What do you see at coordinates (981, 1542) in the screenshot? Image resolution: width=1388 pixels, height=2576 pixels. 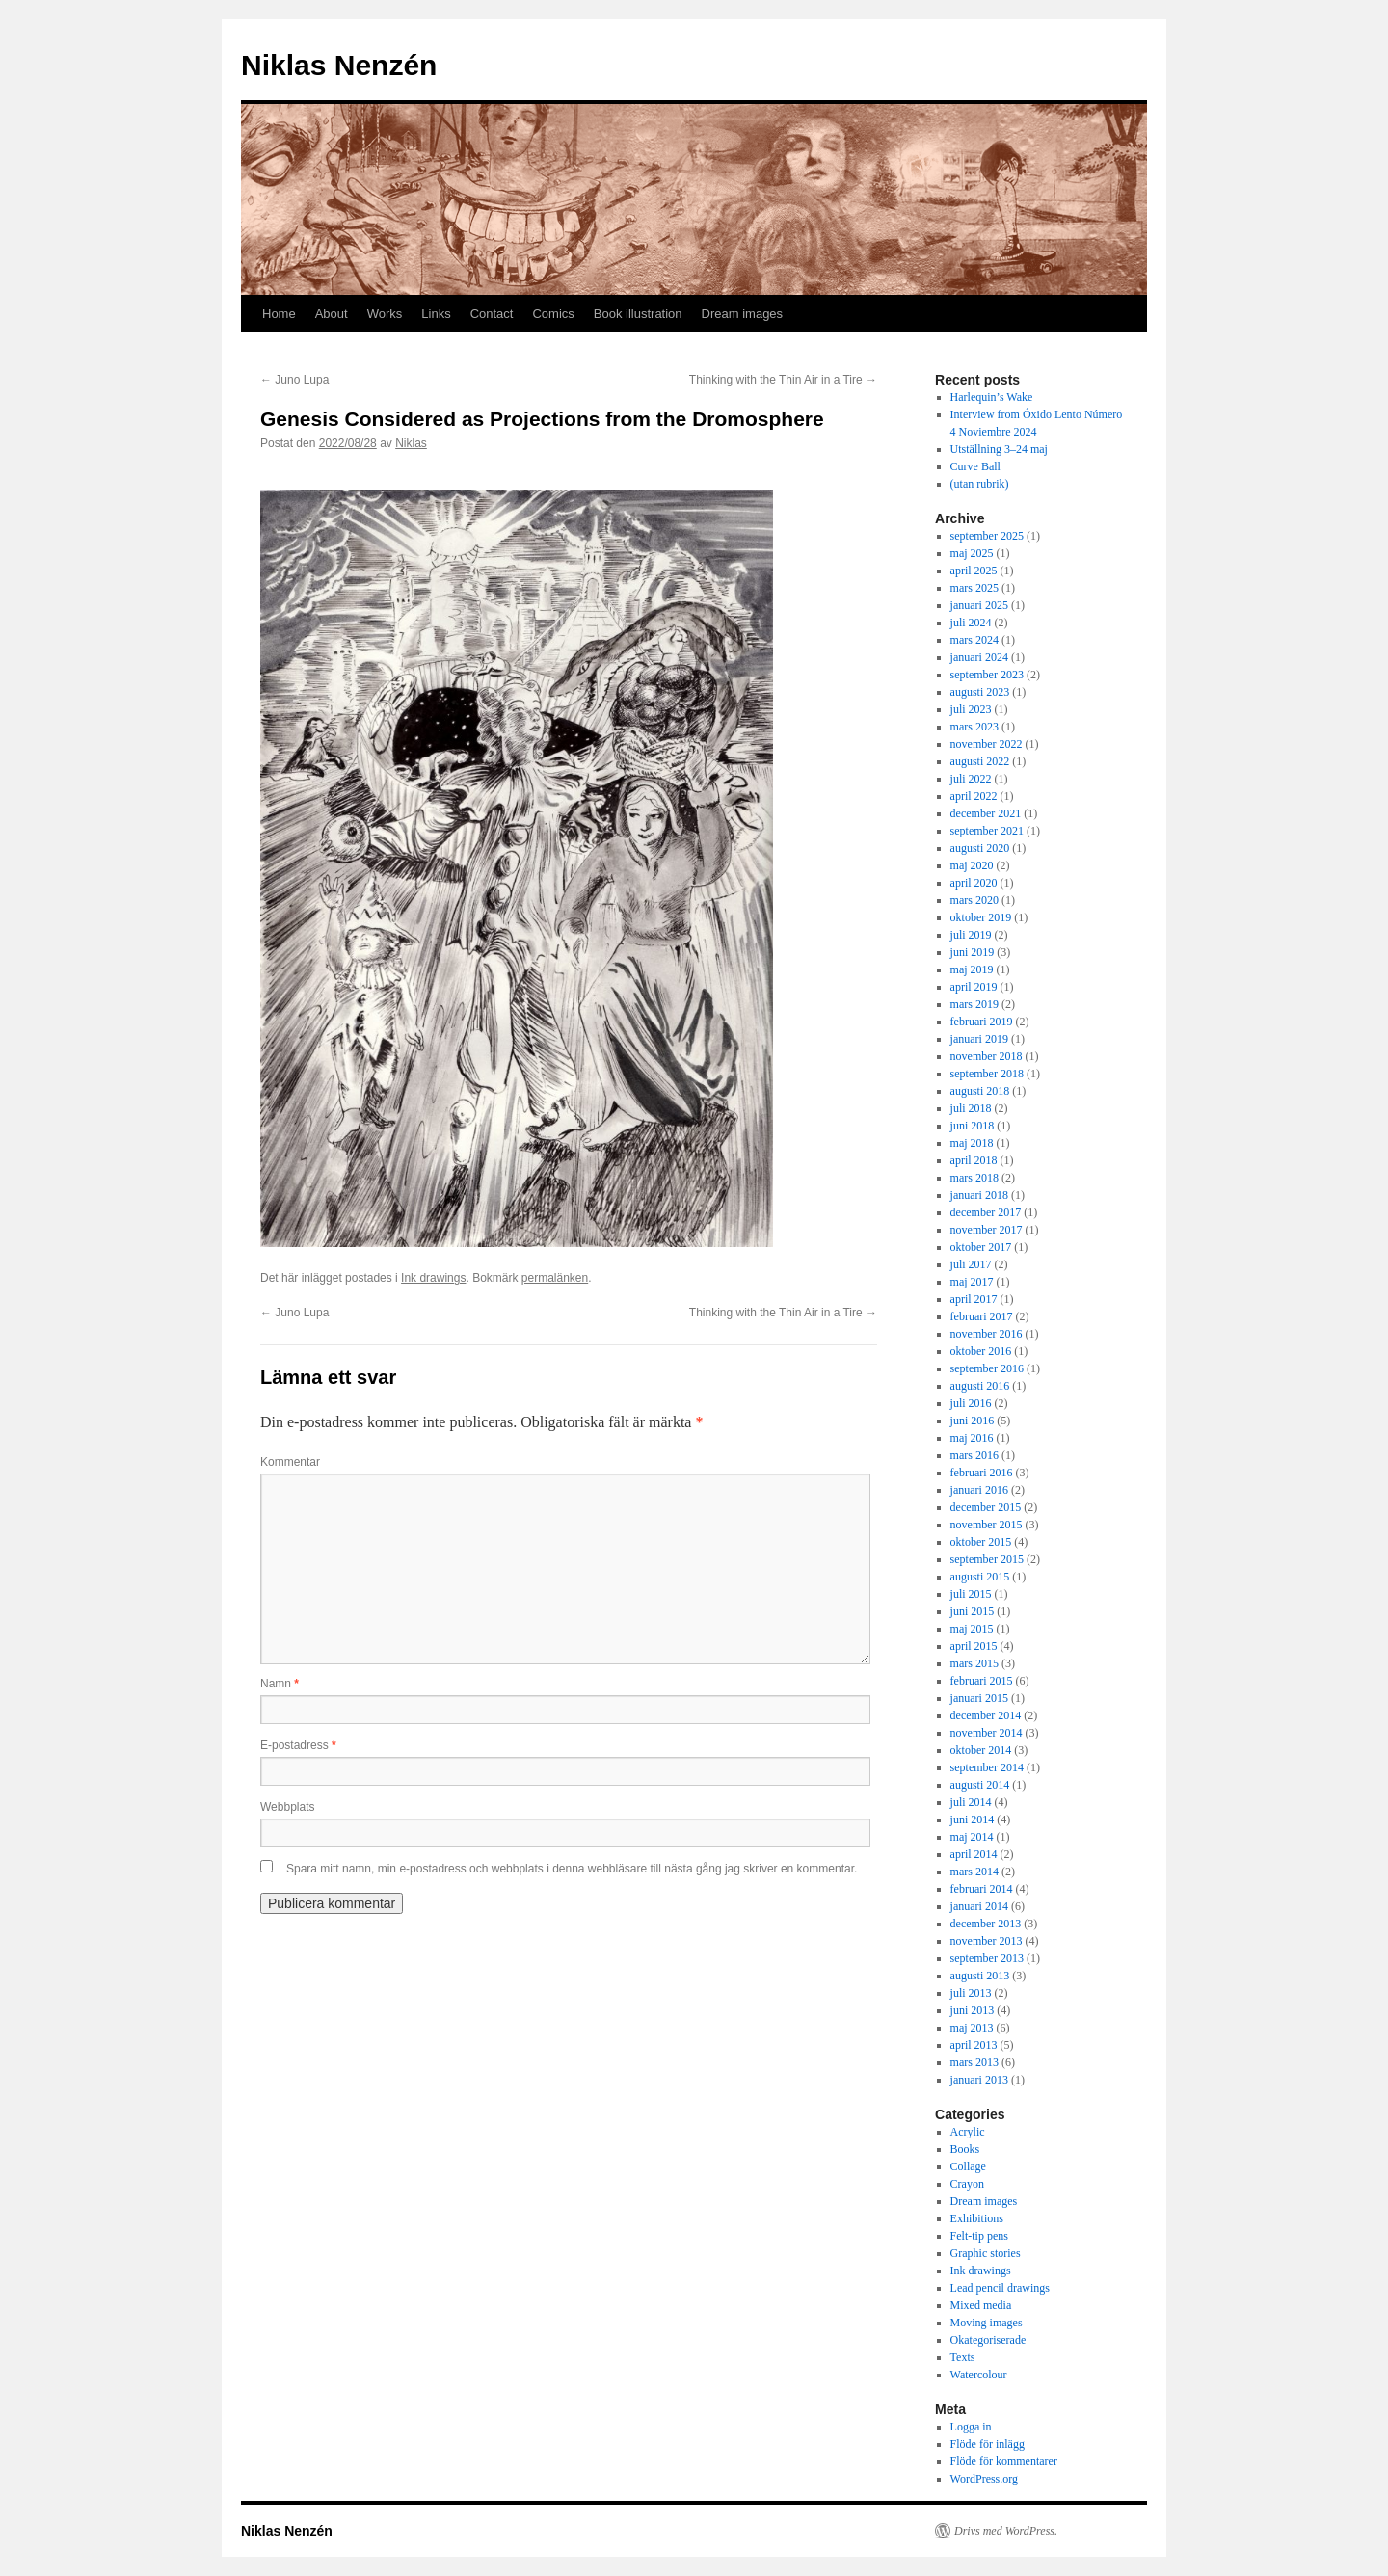 I see `oktober 2015` at bounding box center [981, 1542].